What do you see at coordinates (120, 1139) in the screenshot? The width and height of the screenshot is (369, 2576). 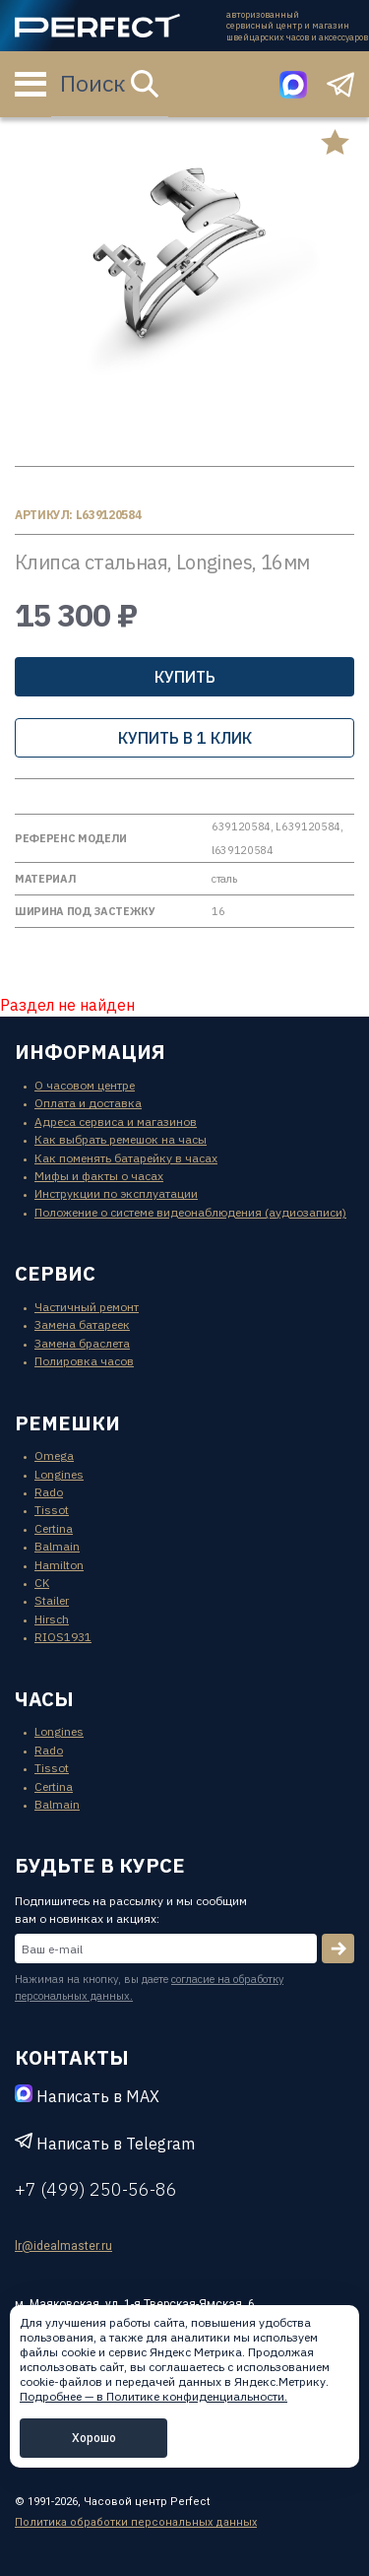 I see `Как выбрать ремешок на часы` at bounding box center [120, 1139].